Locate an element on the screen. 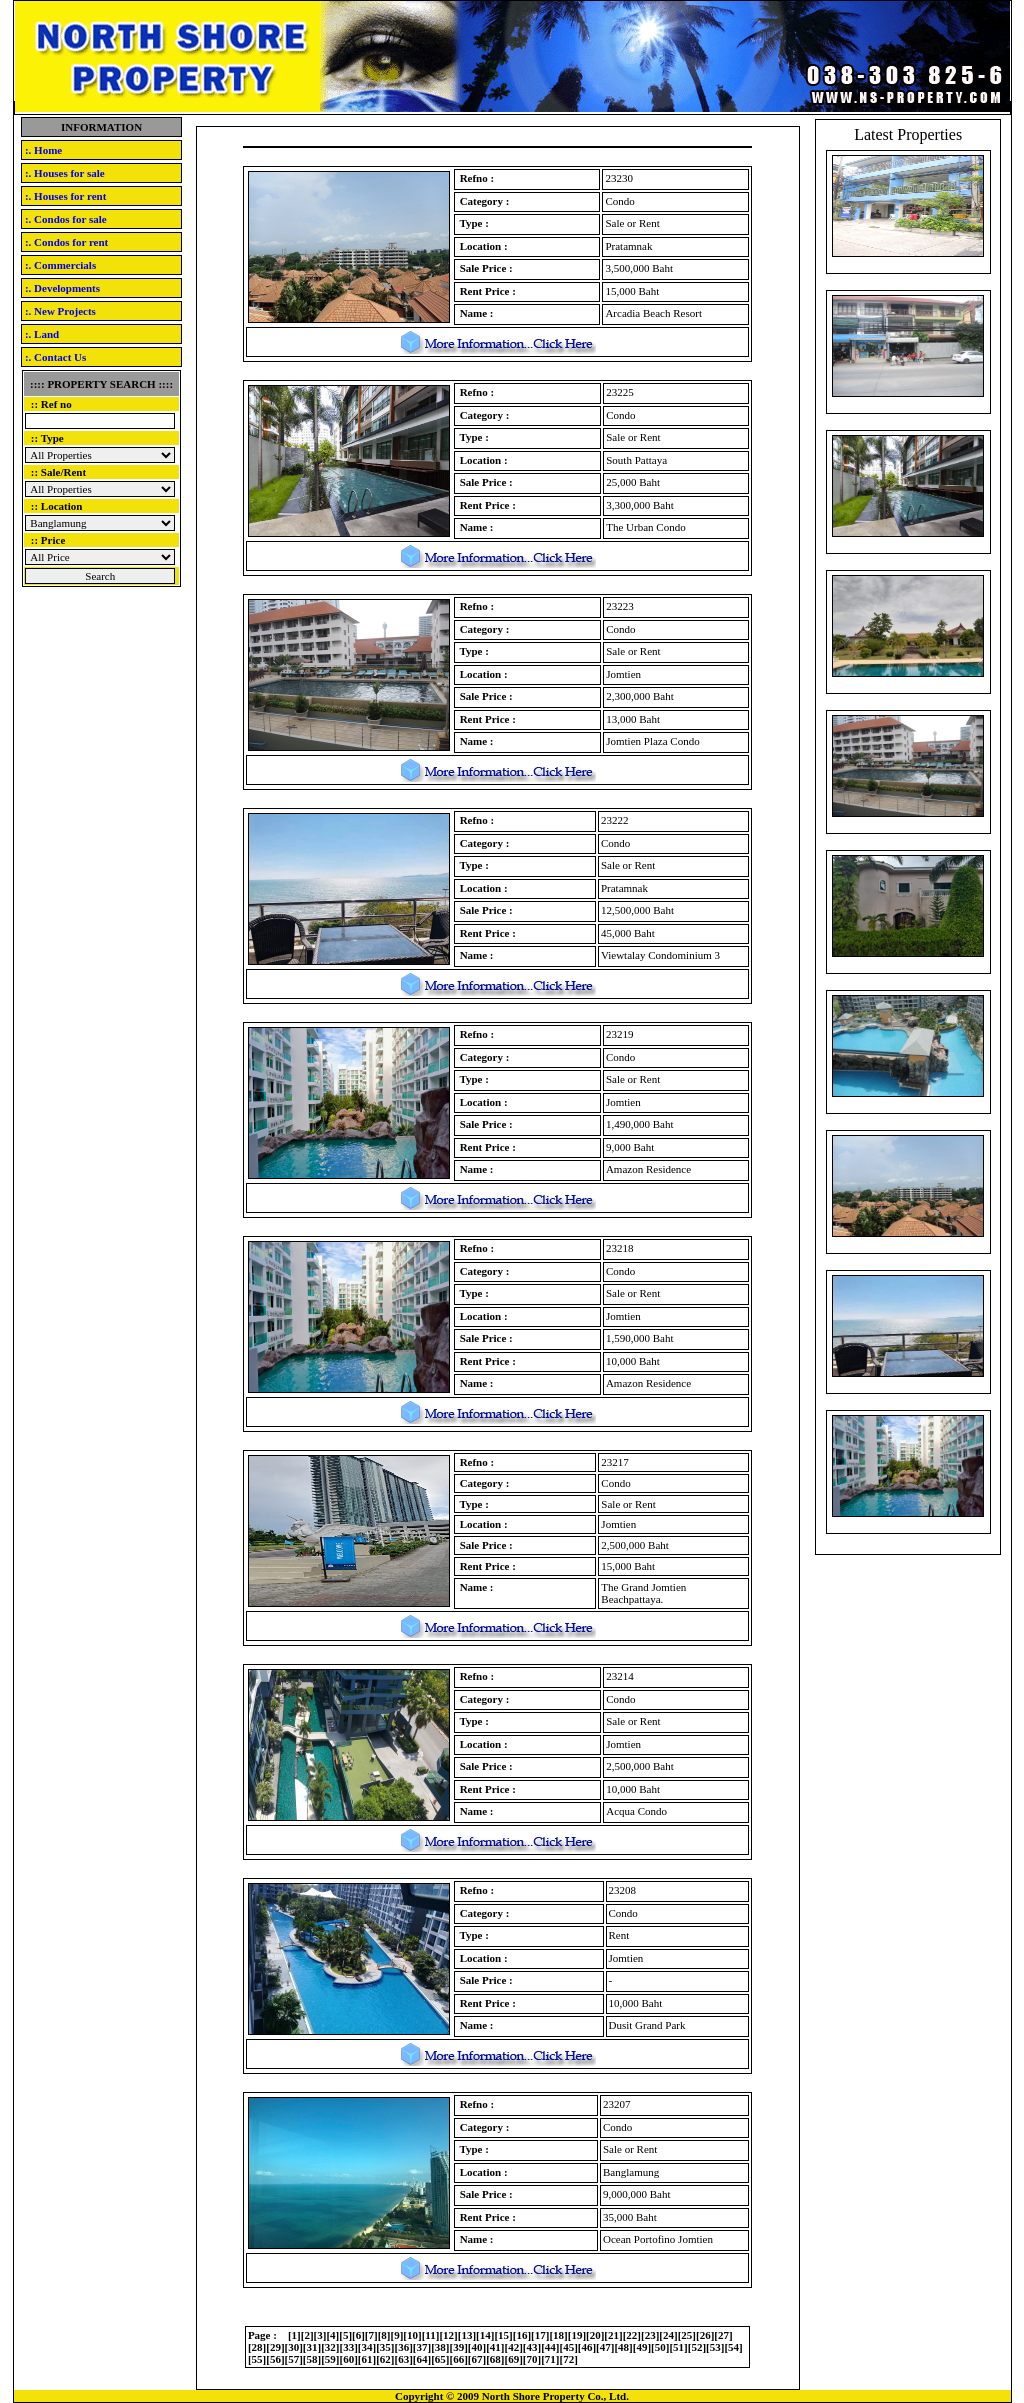 The image size is (1024, 2403). 29 is located at coordinates (275, 2347).